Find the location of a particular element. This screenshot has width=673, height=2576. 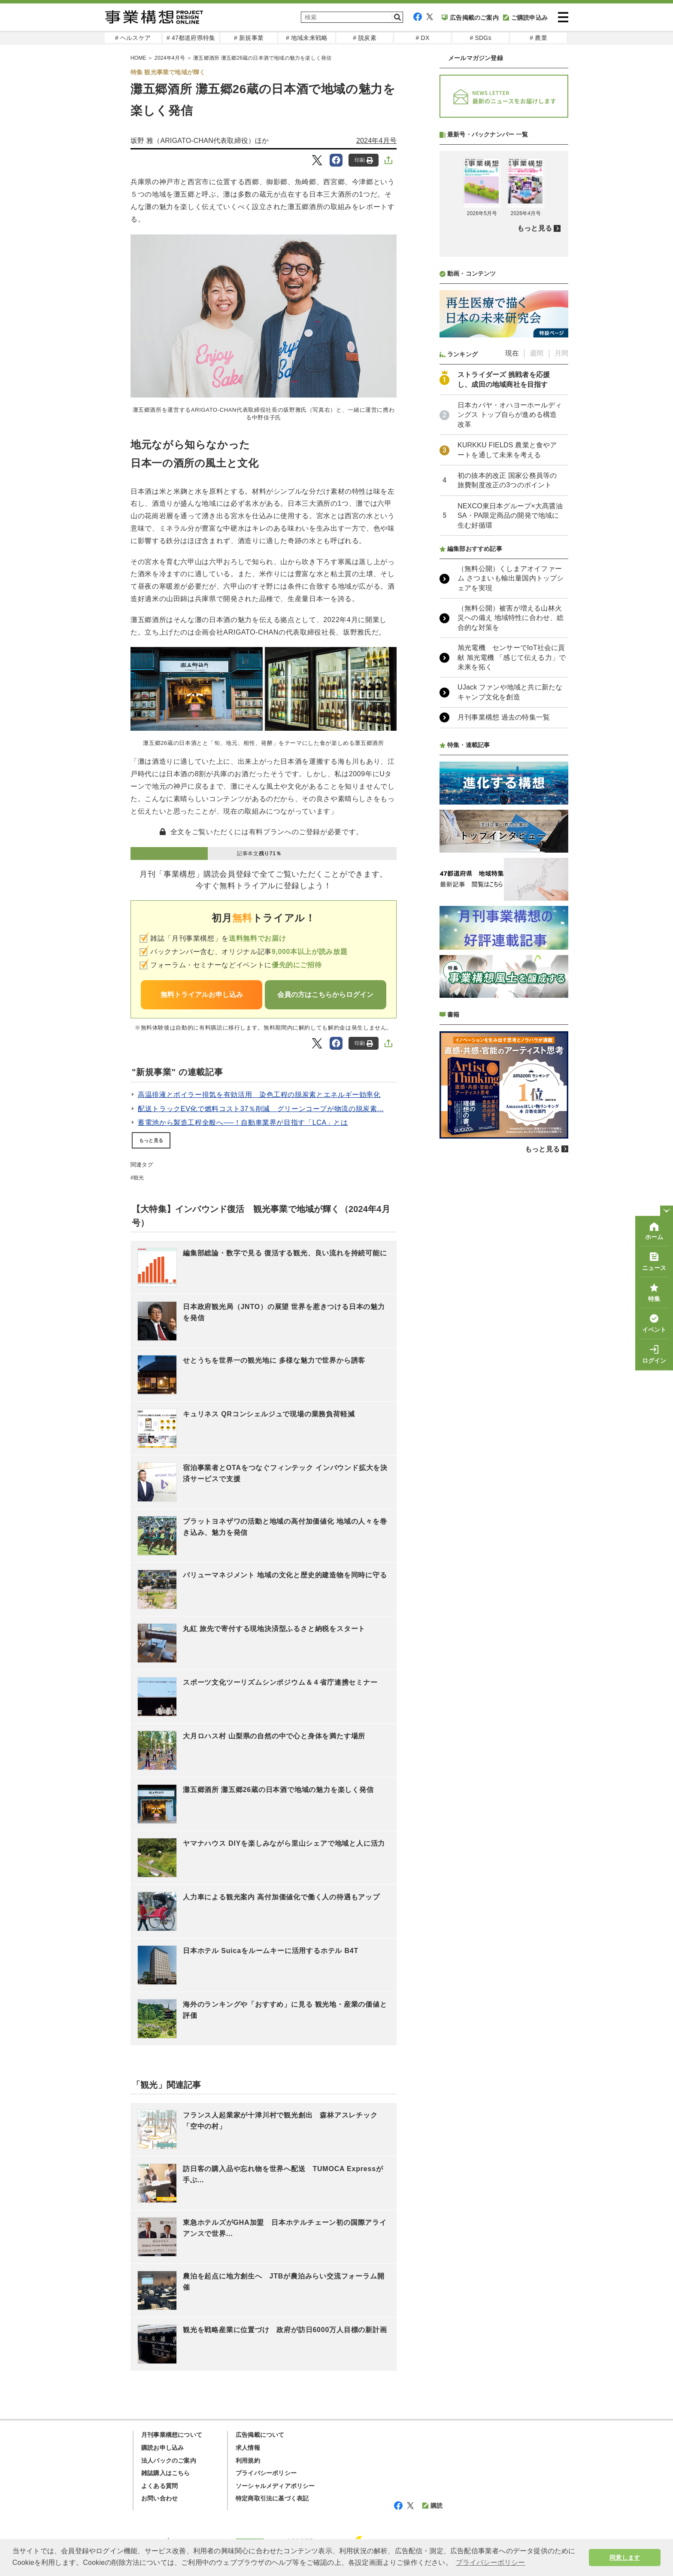

同意します [button] is located at coordinates (624, 2557).